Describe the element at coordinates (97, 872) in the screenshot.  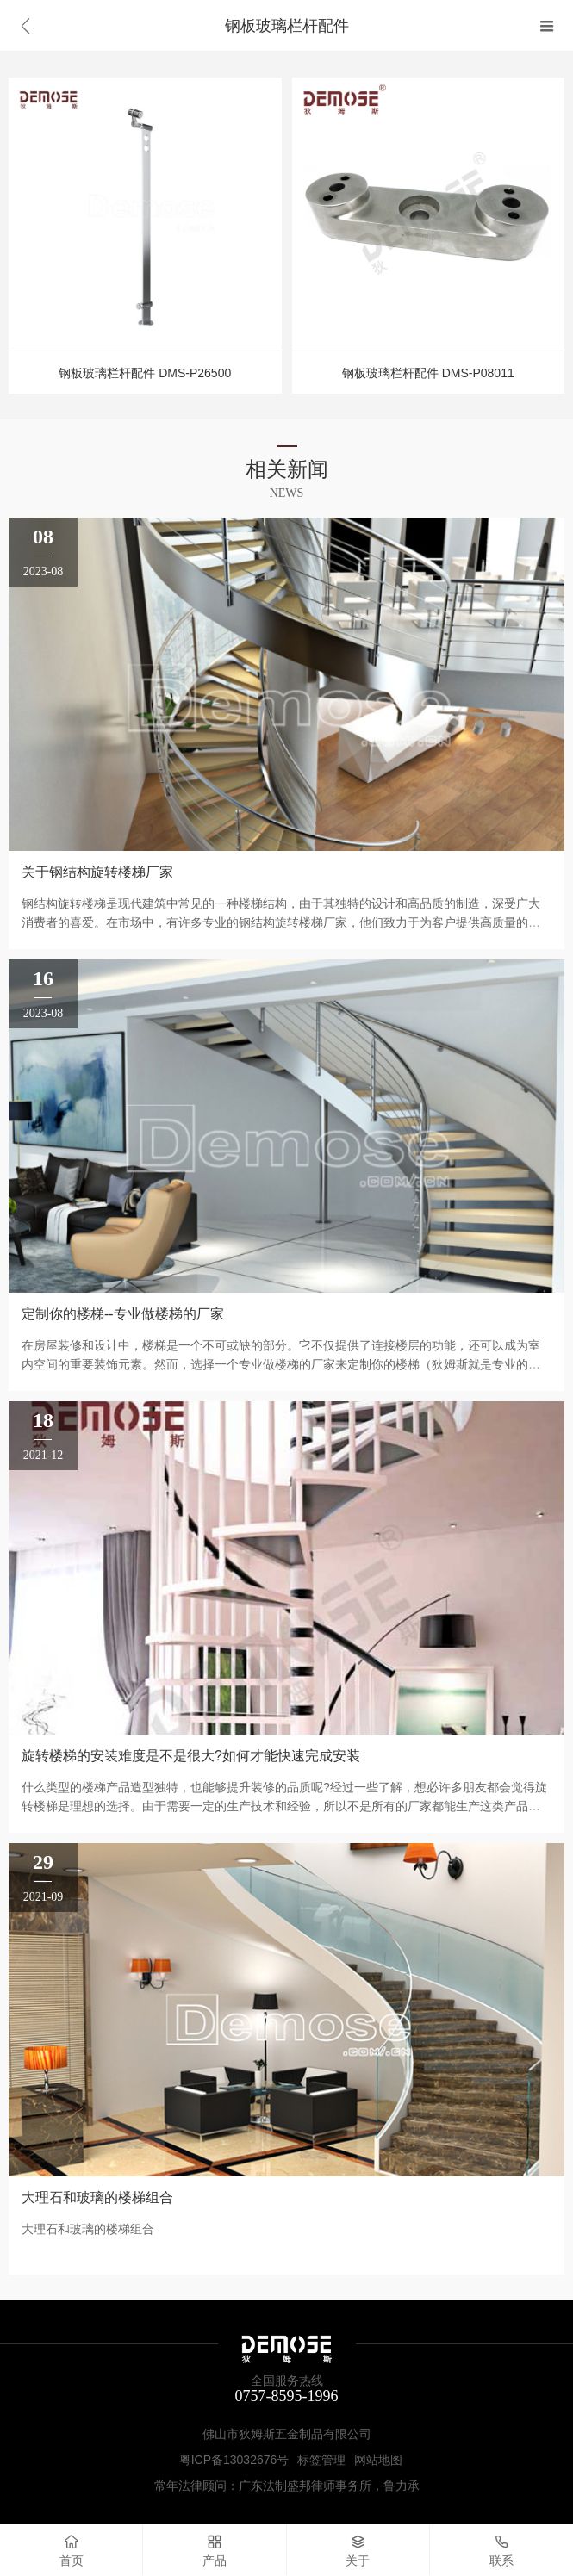
I see `关于钢结构旋转楼梯厂家` at that location.